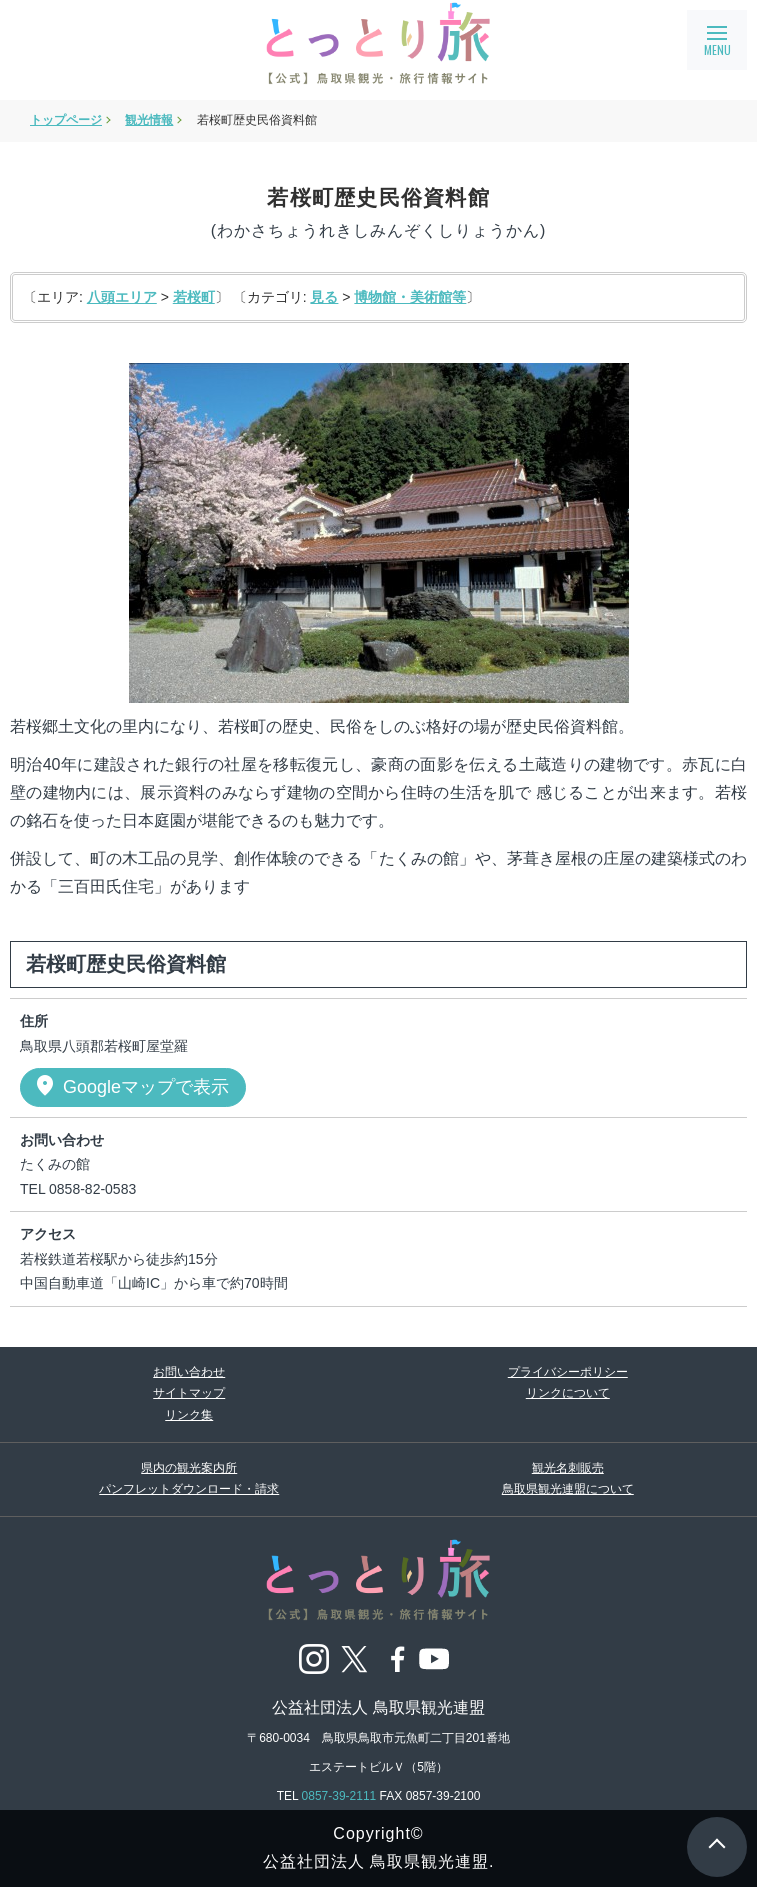 The width and height of the screenshot is (757, 1887). Describe the element at coordinates (568, 1372) in the screenshot. I see `プライバシーポリシー` at that location.